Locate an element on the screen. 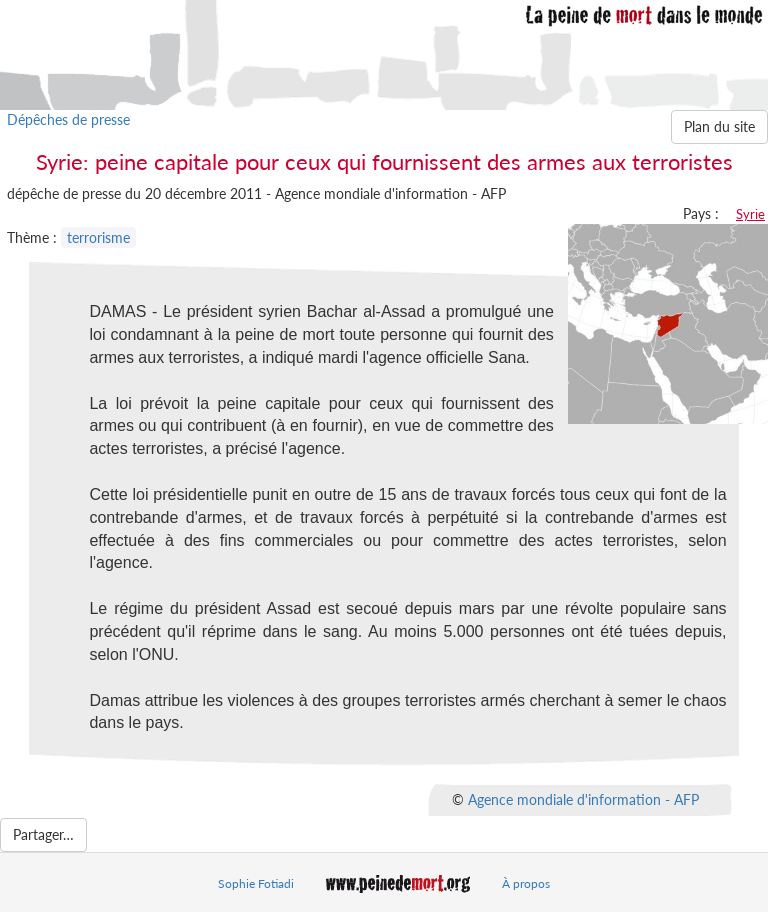 The height and width of the screenshot is (912, 768). Sophie Fotiadi is located at coordinates (256, 883).